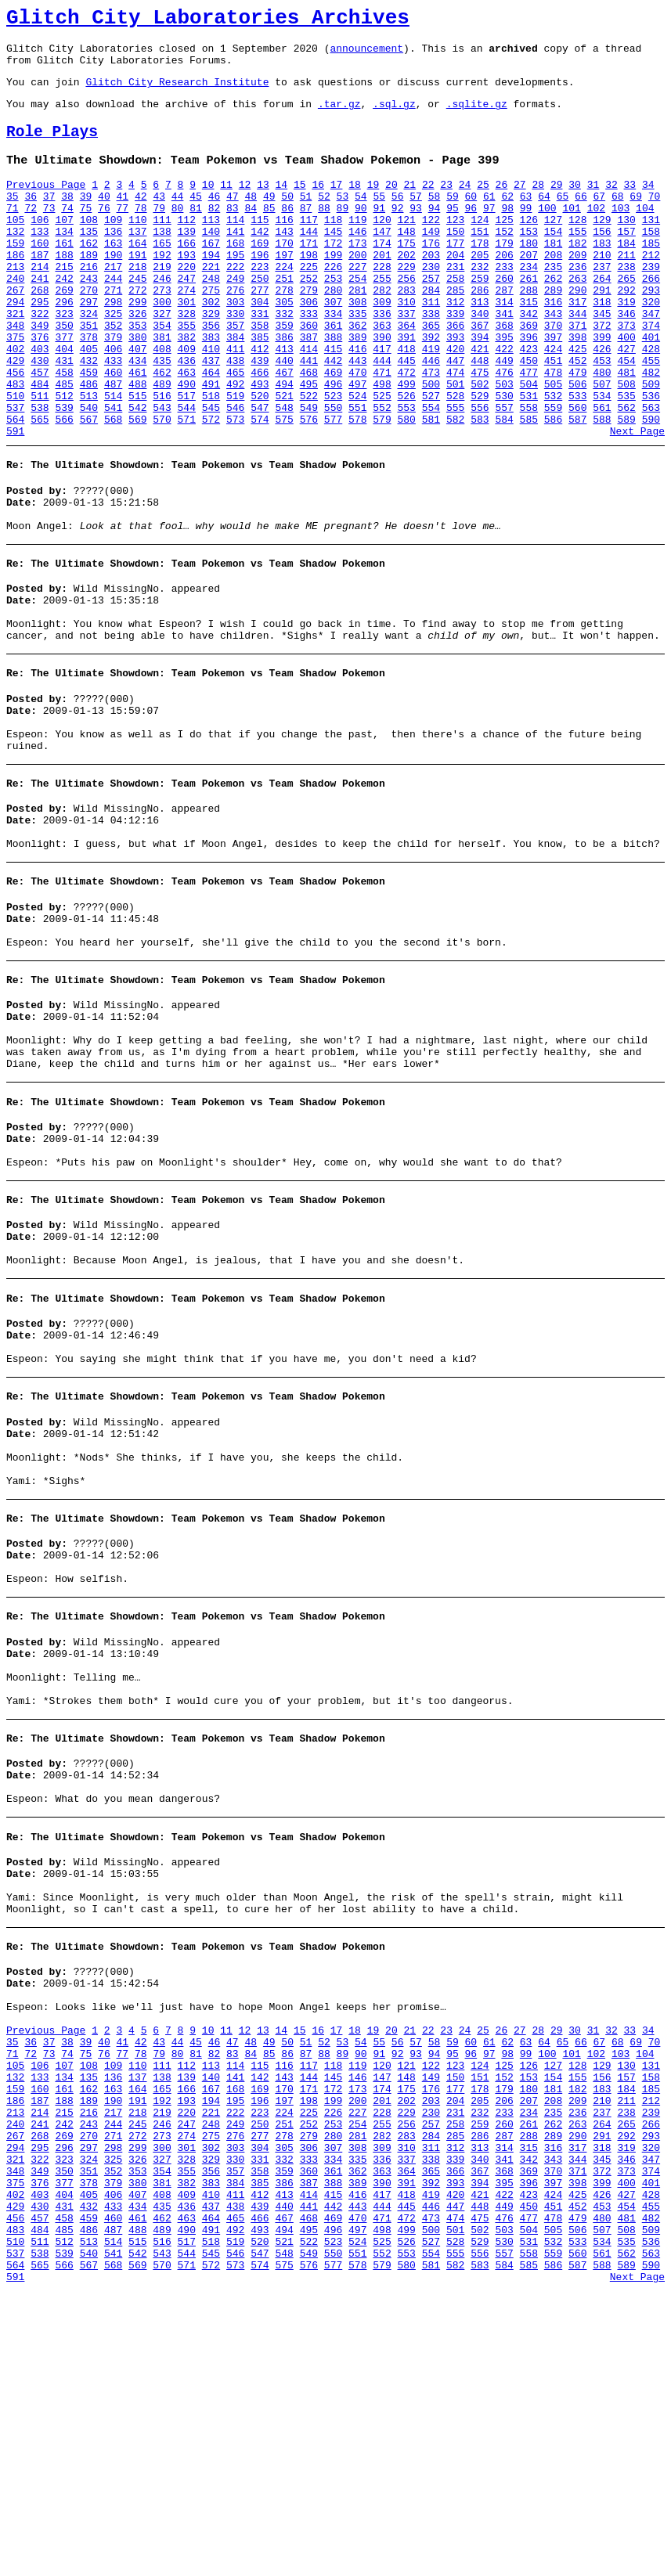 This screenshot has height=2576, width=671. Describe the element at coordinates (431, 304) in the screenshot. I see `230` at that location.